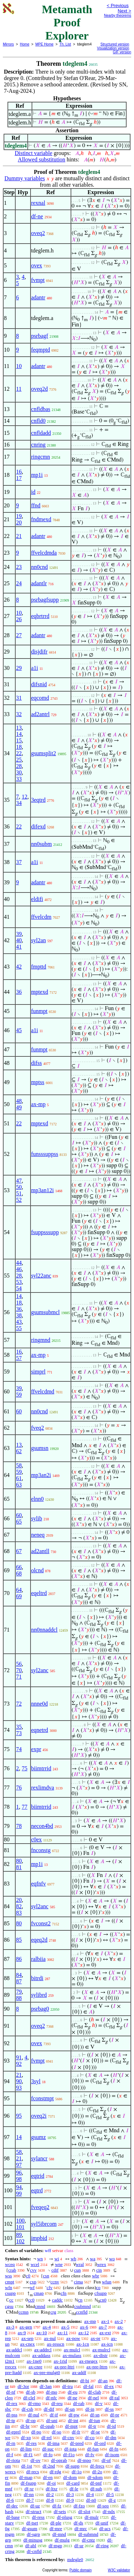 Image resolution: width=134 pixels, height=2576 pixels. What do you see at coordinates (96, 2488) in the screenshot?
I see `df-sub` at bounding box center [96, 2488].